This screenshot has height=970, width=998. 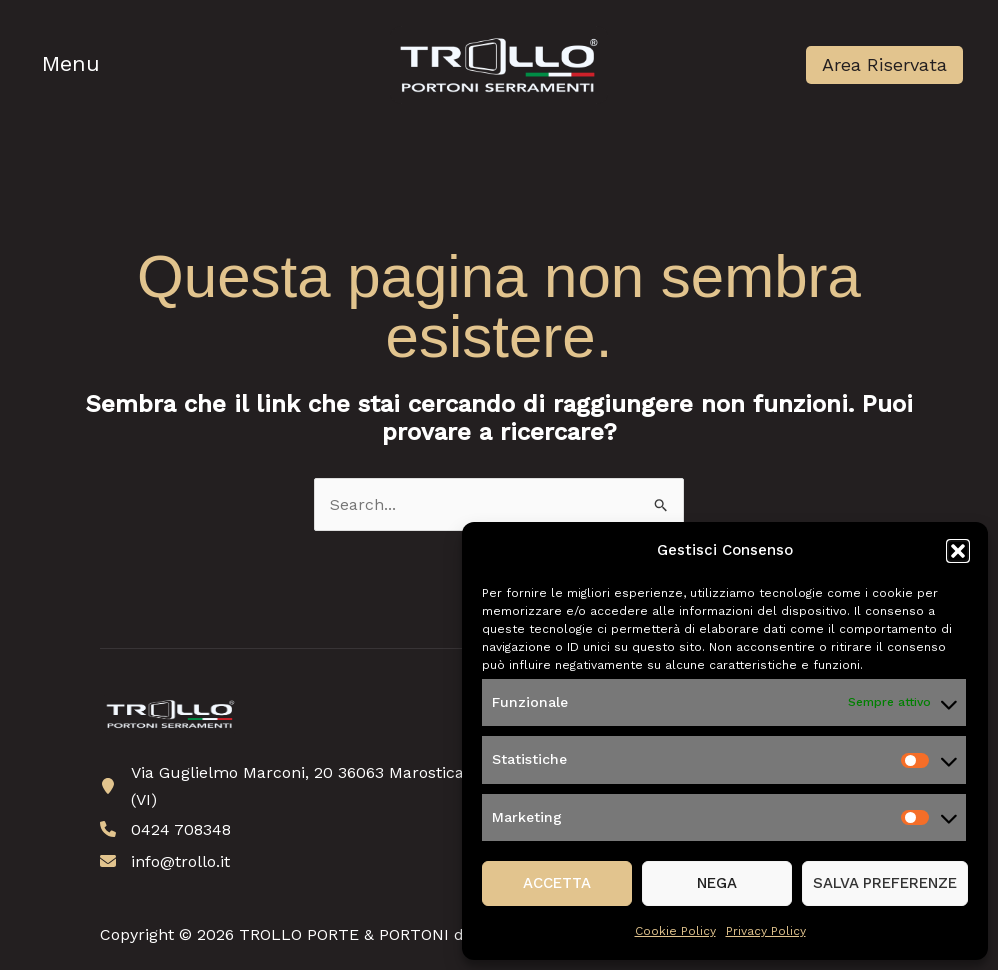 What do you see at coordinates (557, 883) in the screenshot?
I see `Accetta` at bounding box center [557, 883].